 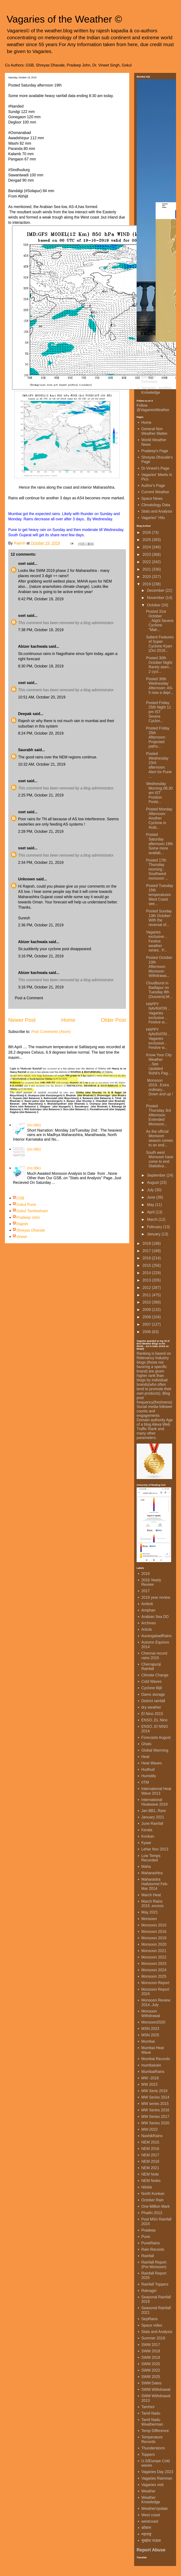 What do you see at coordinates (154, 1884) in the screenshot?
I see `Maharastra Hailstormd Feb-Mar 2014` at bounding box center [154, 1884].